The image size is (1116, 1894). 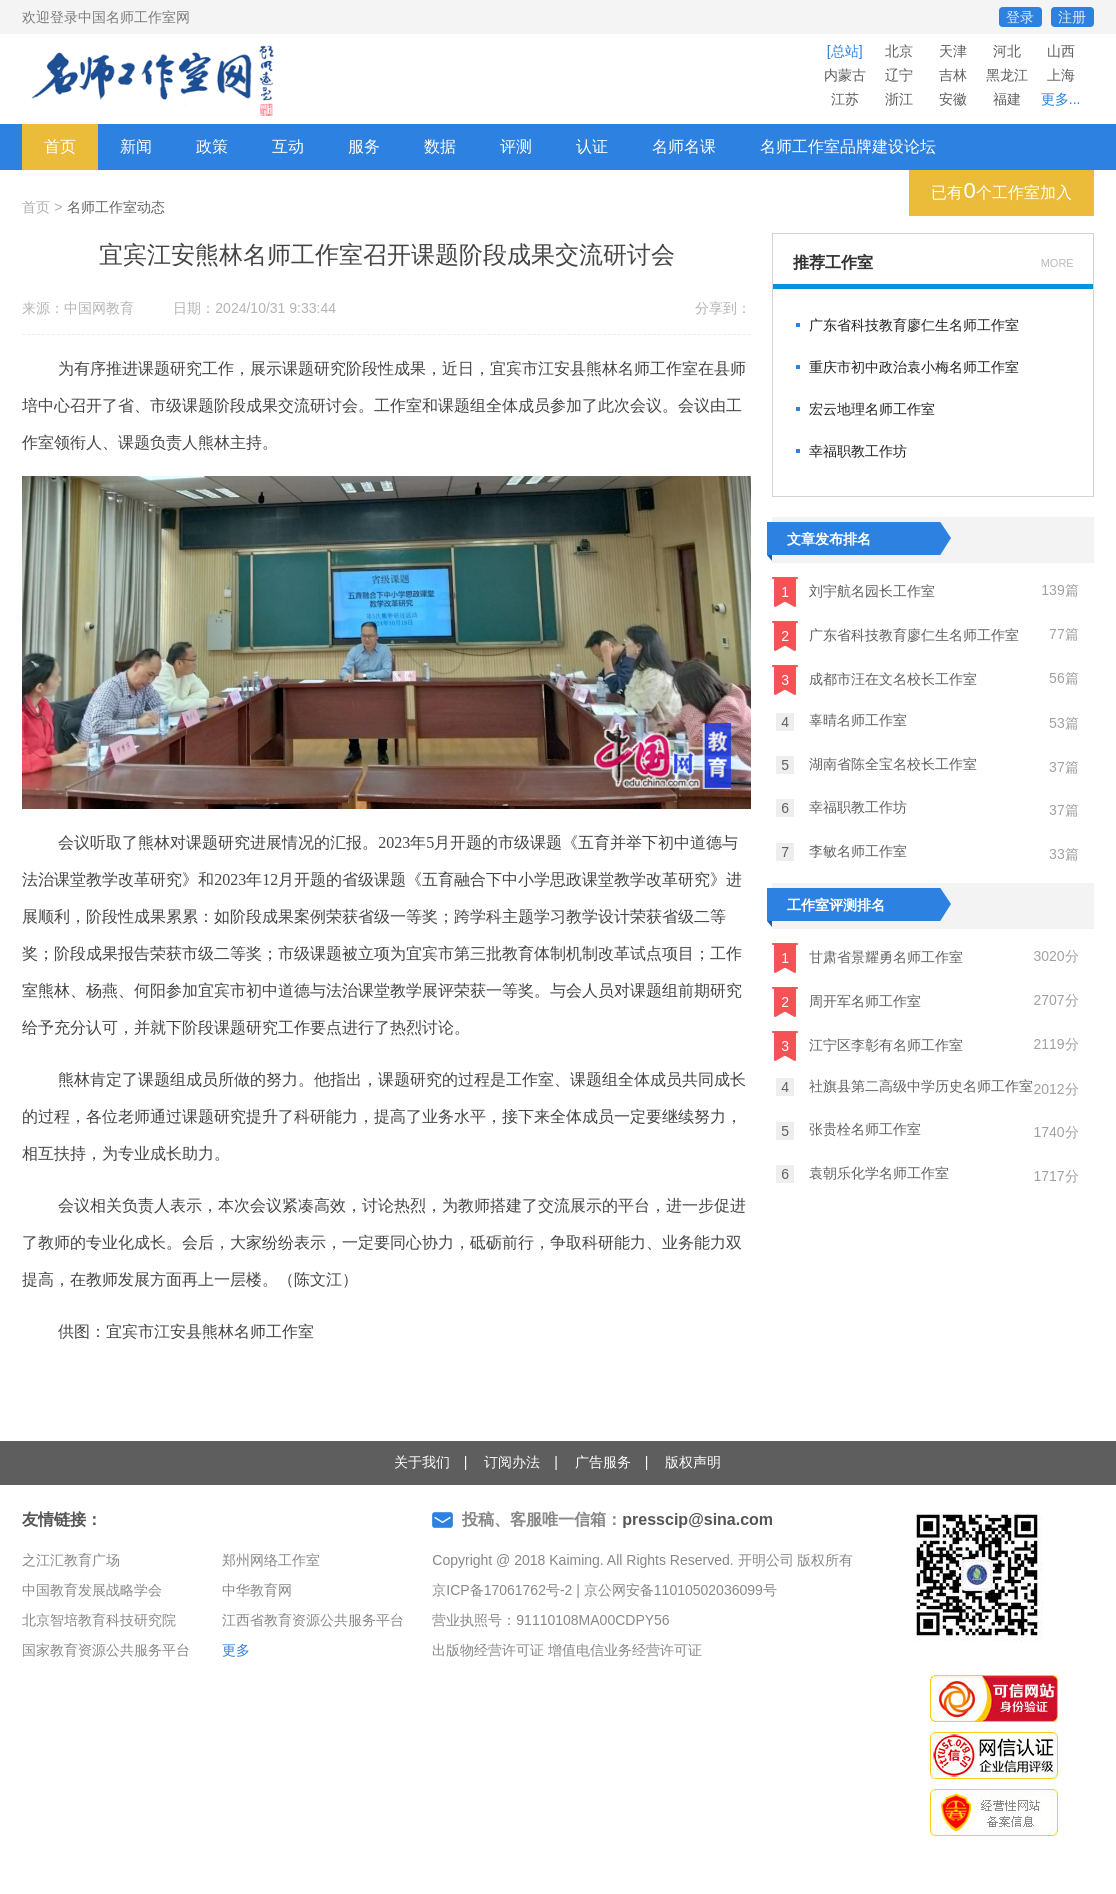 I want to click on 山西, so click(x=1061, y=51).